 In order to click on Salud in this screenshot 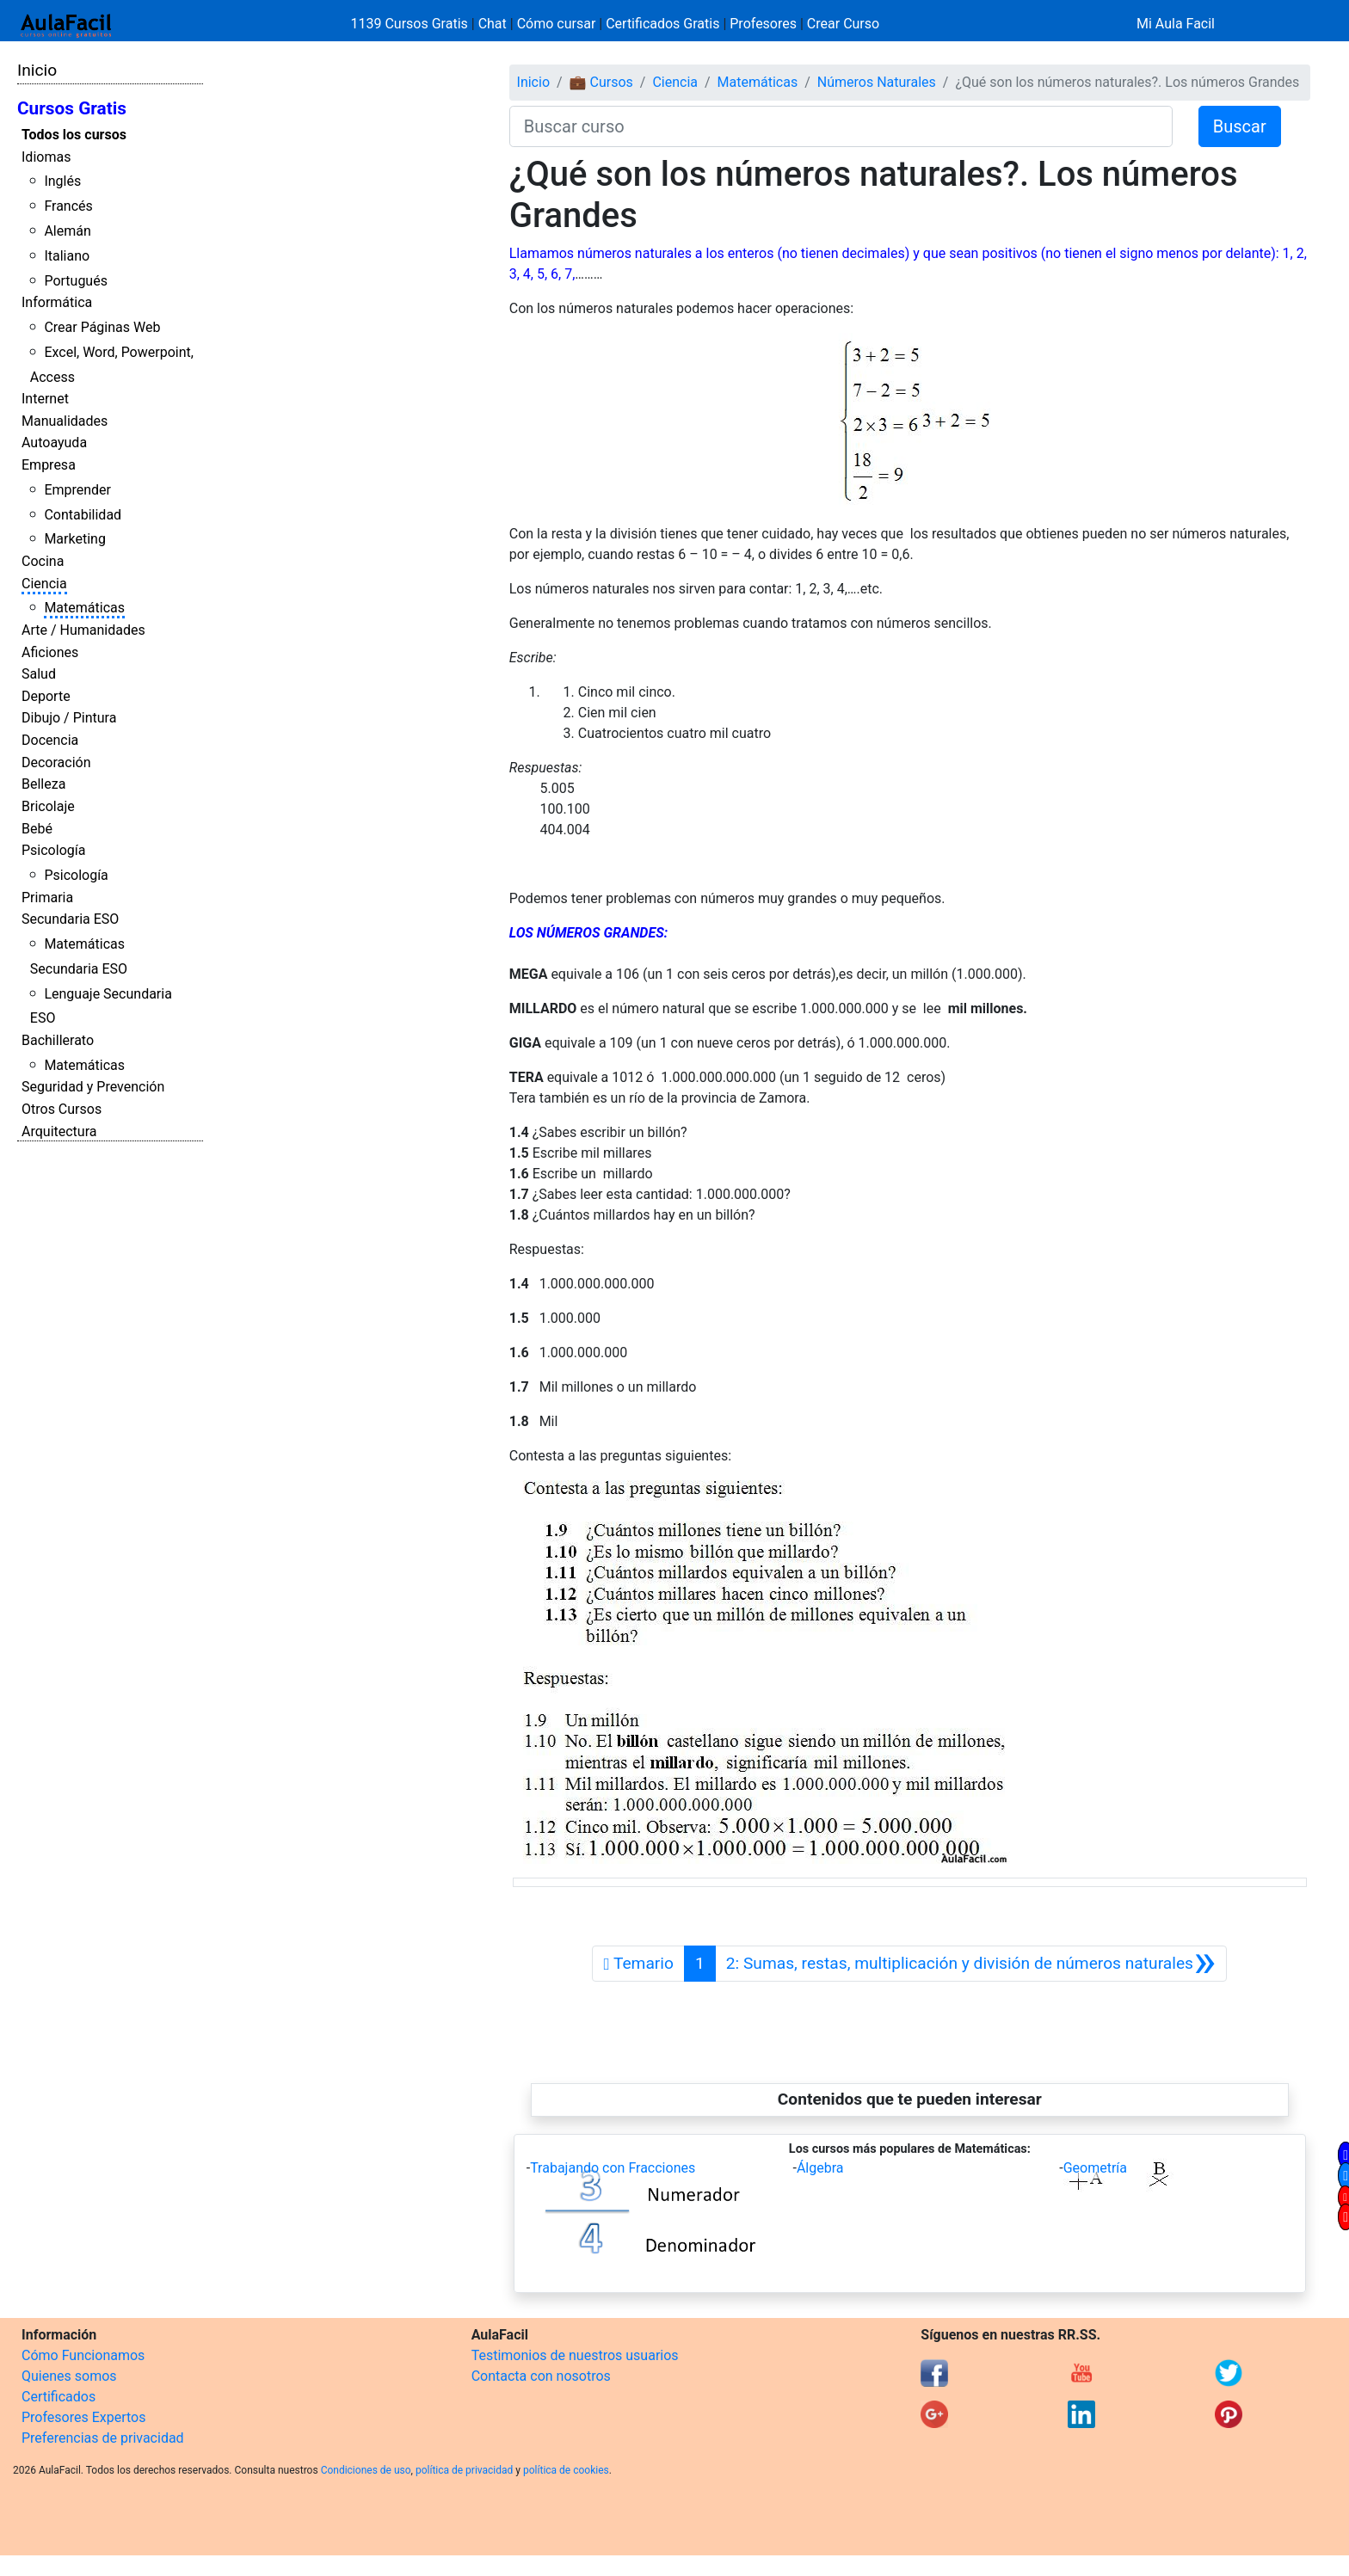, I will do `click(39, 674)`.